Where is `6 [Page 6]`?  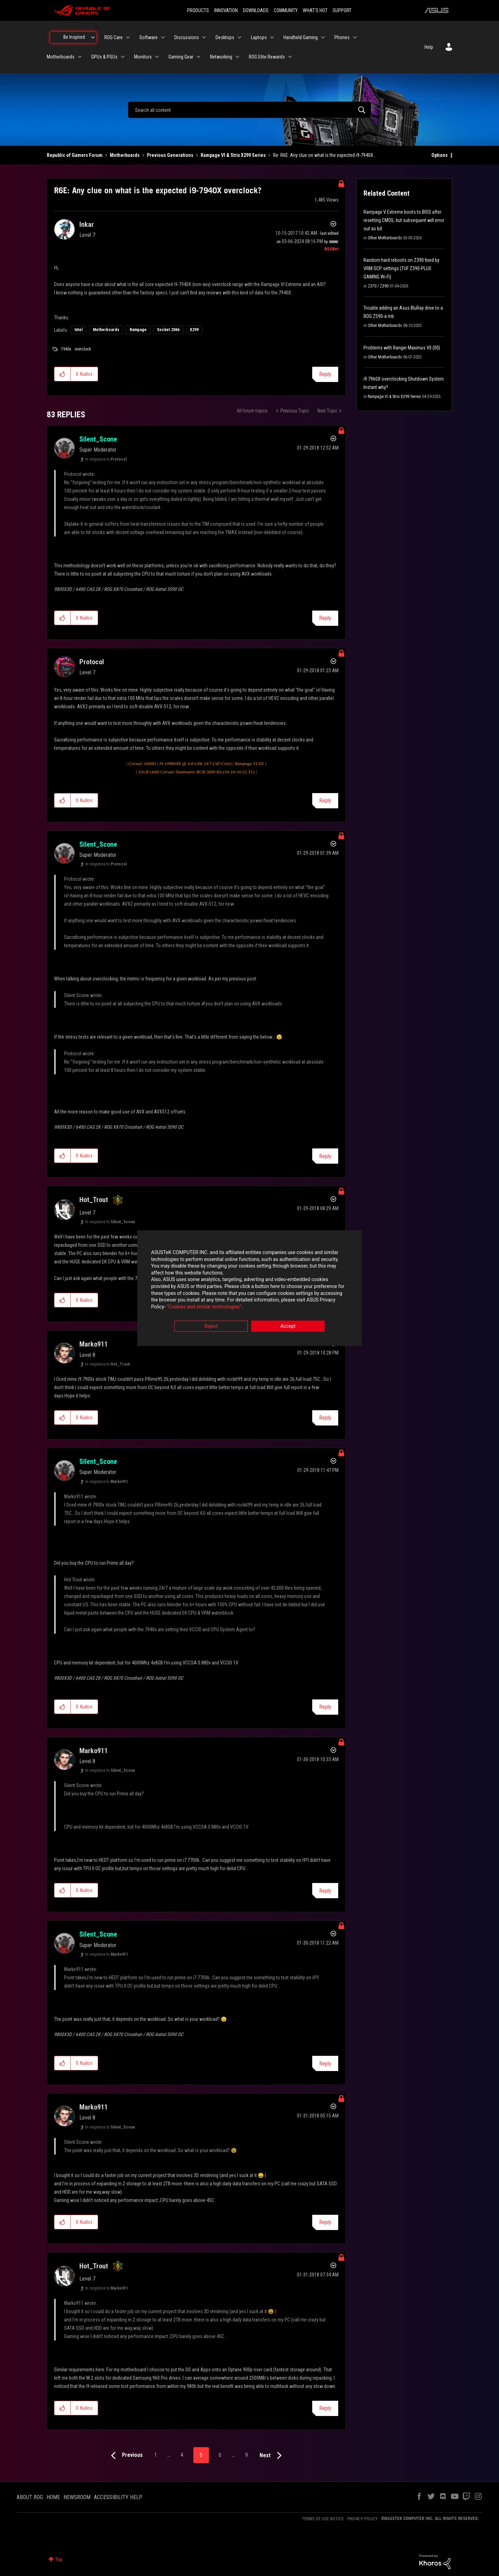 6 [Page 6] is located at coordinates (220, 2455).